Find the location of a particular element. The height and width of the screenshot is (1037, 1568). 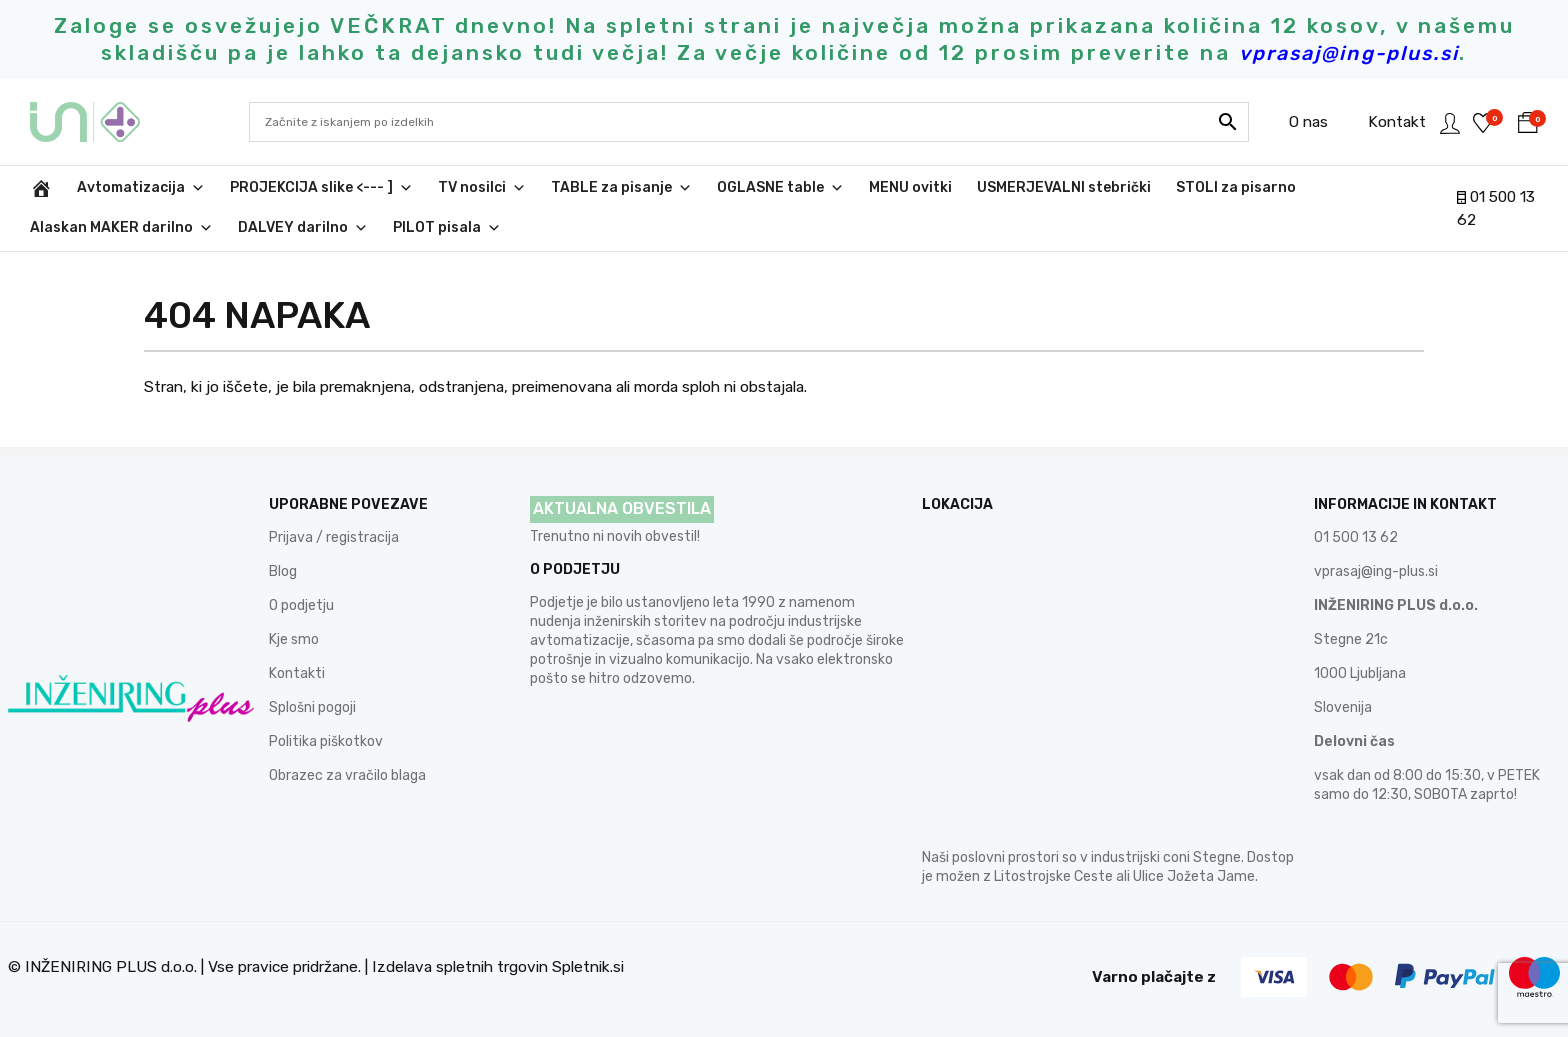

Alaskan MAKER darilno is located at coordinates (121, 228).